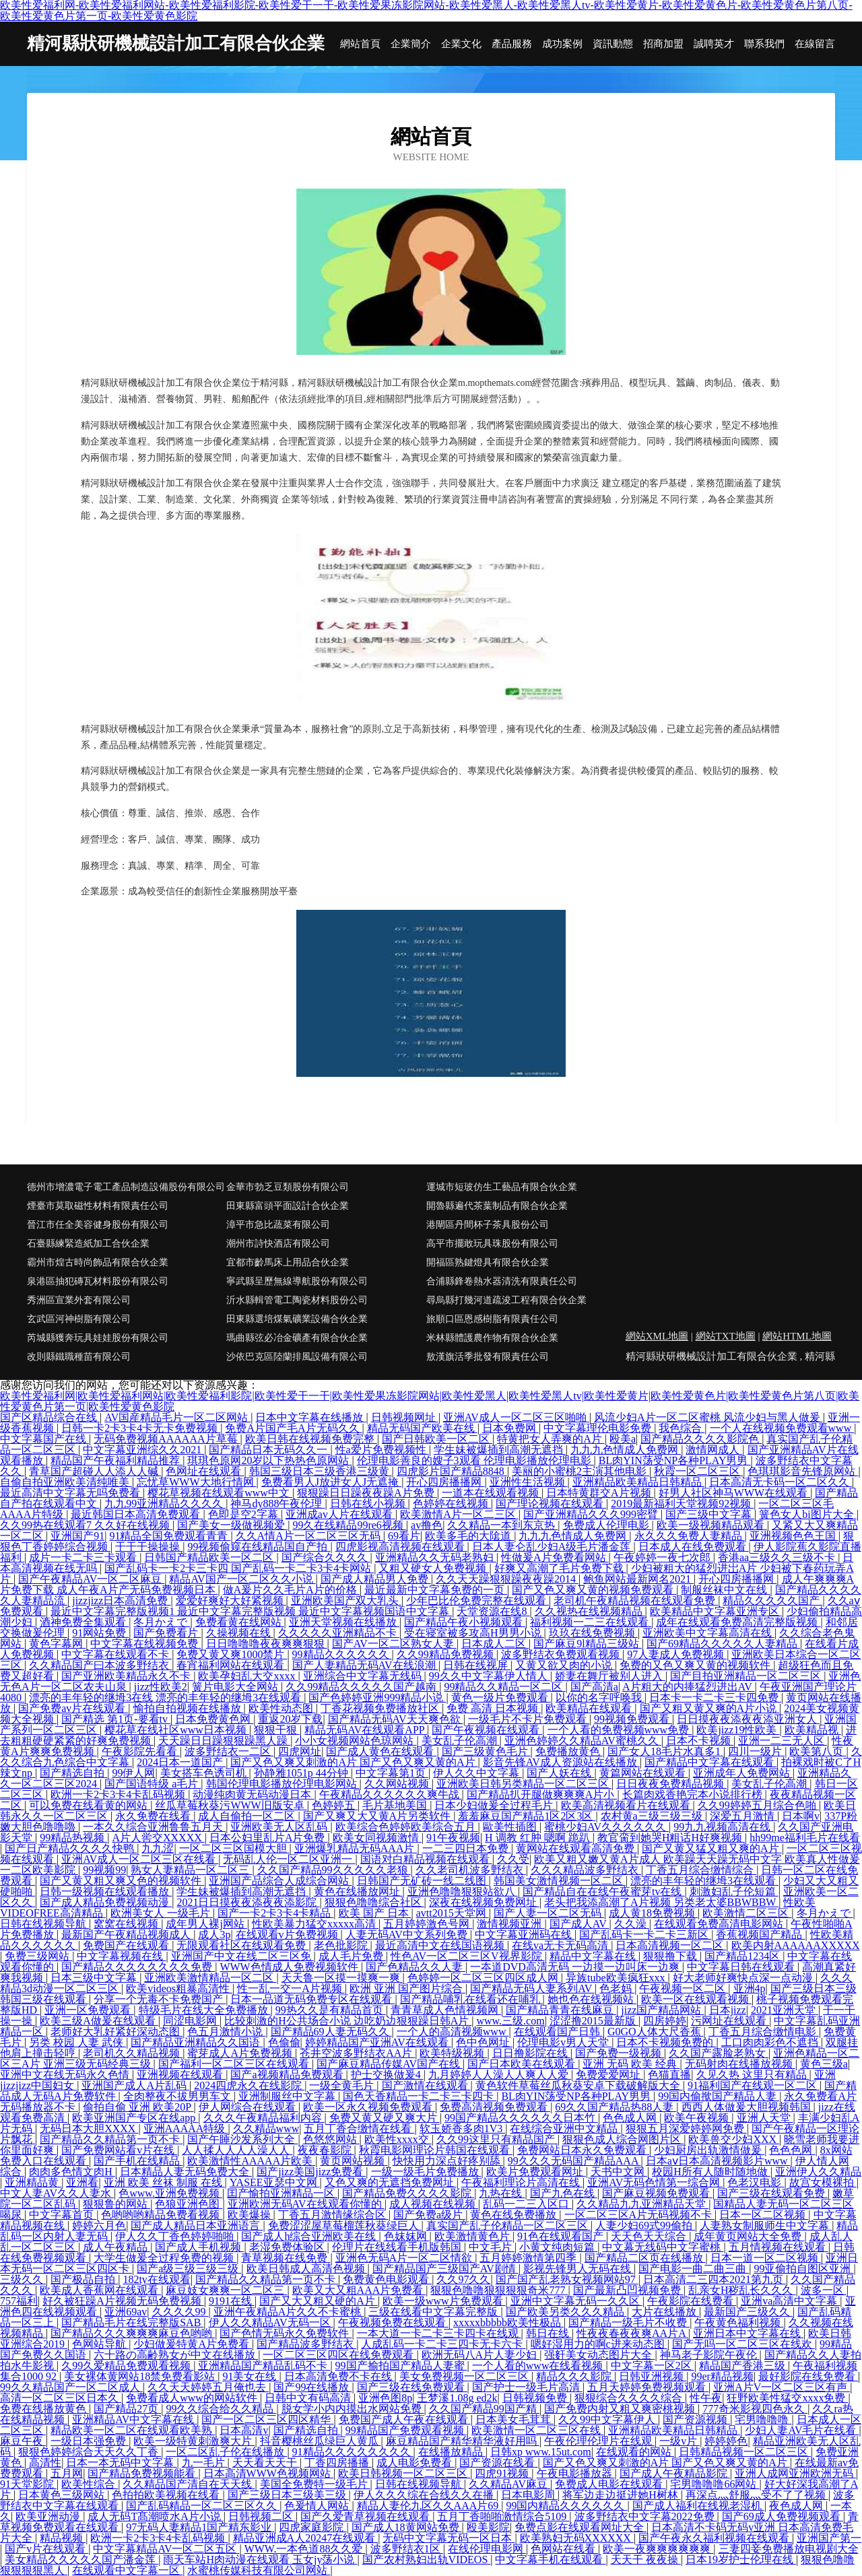 The height and width of the screenshot is (2576, 862). What do you see at coordinates (484, 1902) in the screenshot?
I see `深夜在线视频免费网址` at bounding box center [484, 1902].